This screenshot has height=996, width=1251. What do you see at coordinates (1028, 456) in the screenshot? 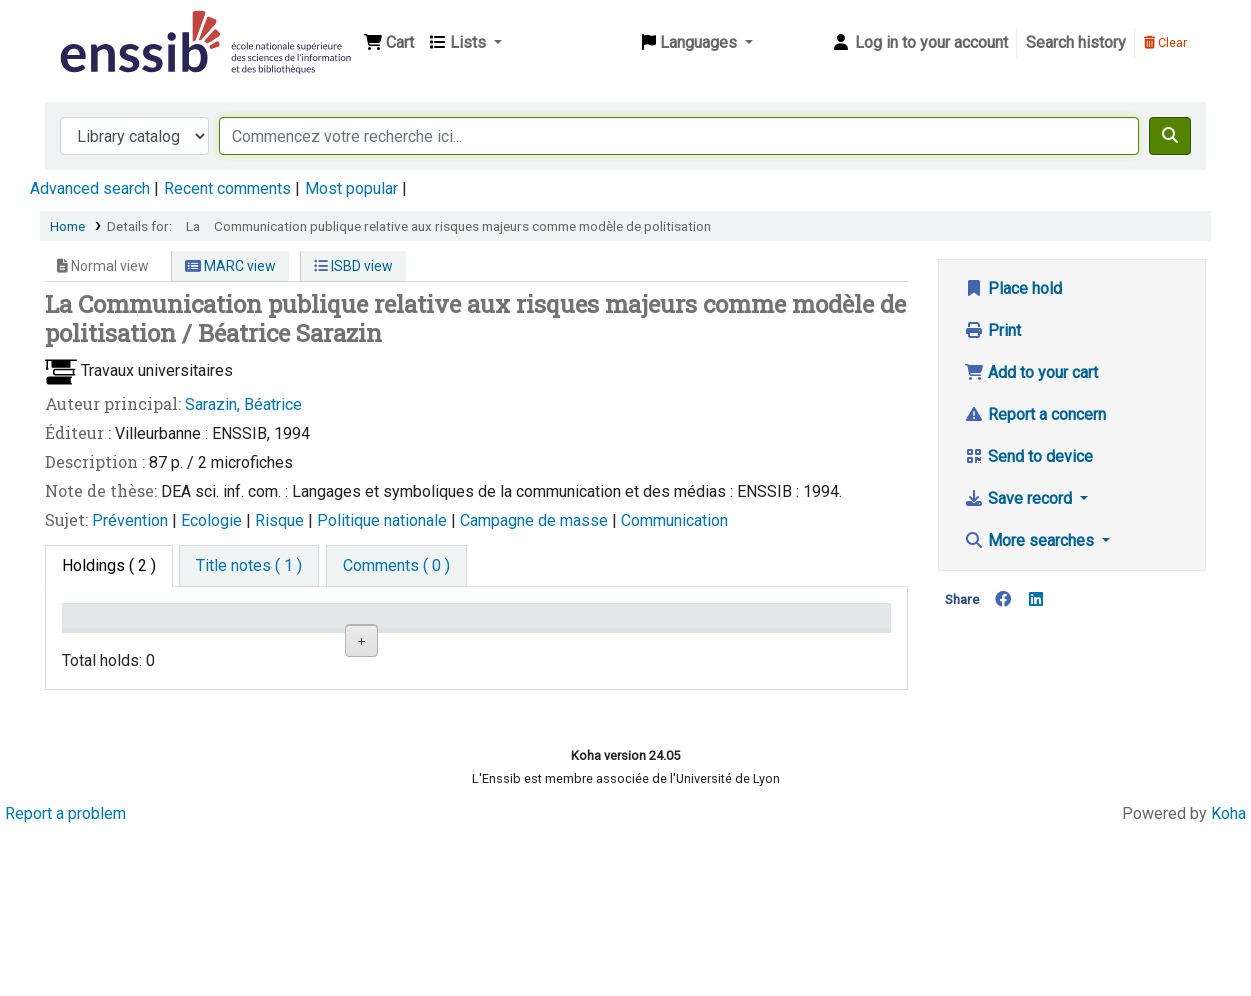
I see `Send to device` at bounding box center [1028, 456].